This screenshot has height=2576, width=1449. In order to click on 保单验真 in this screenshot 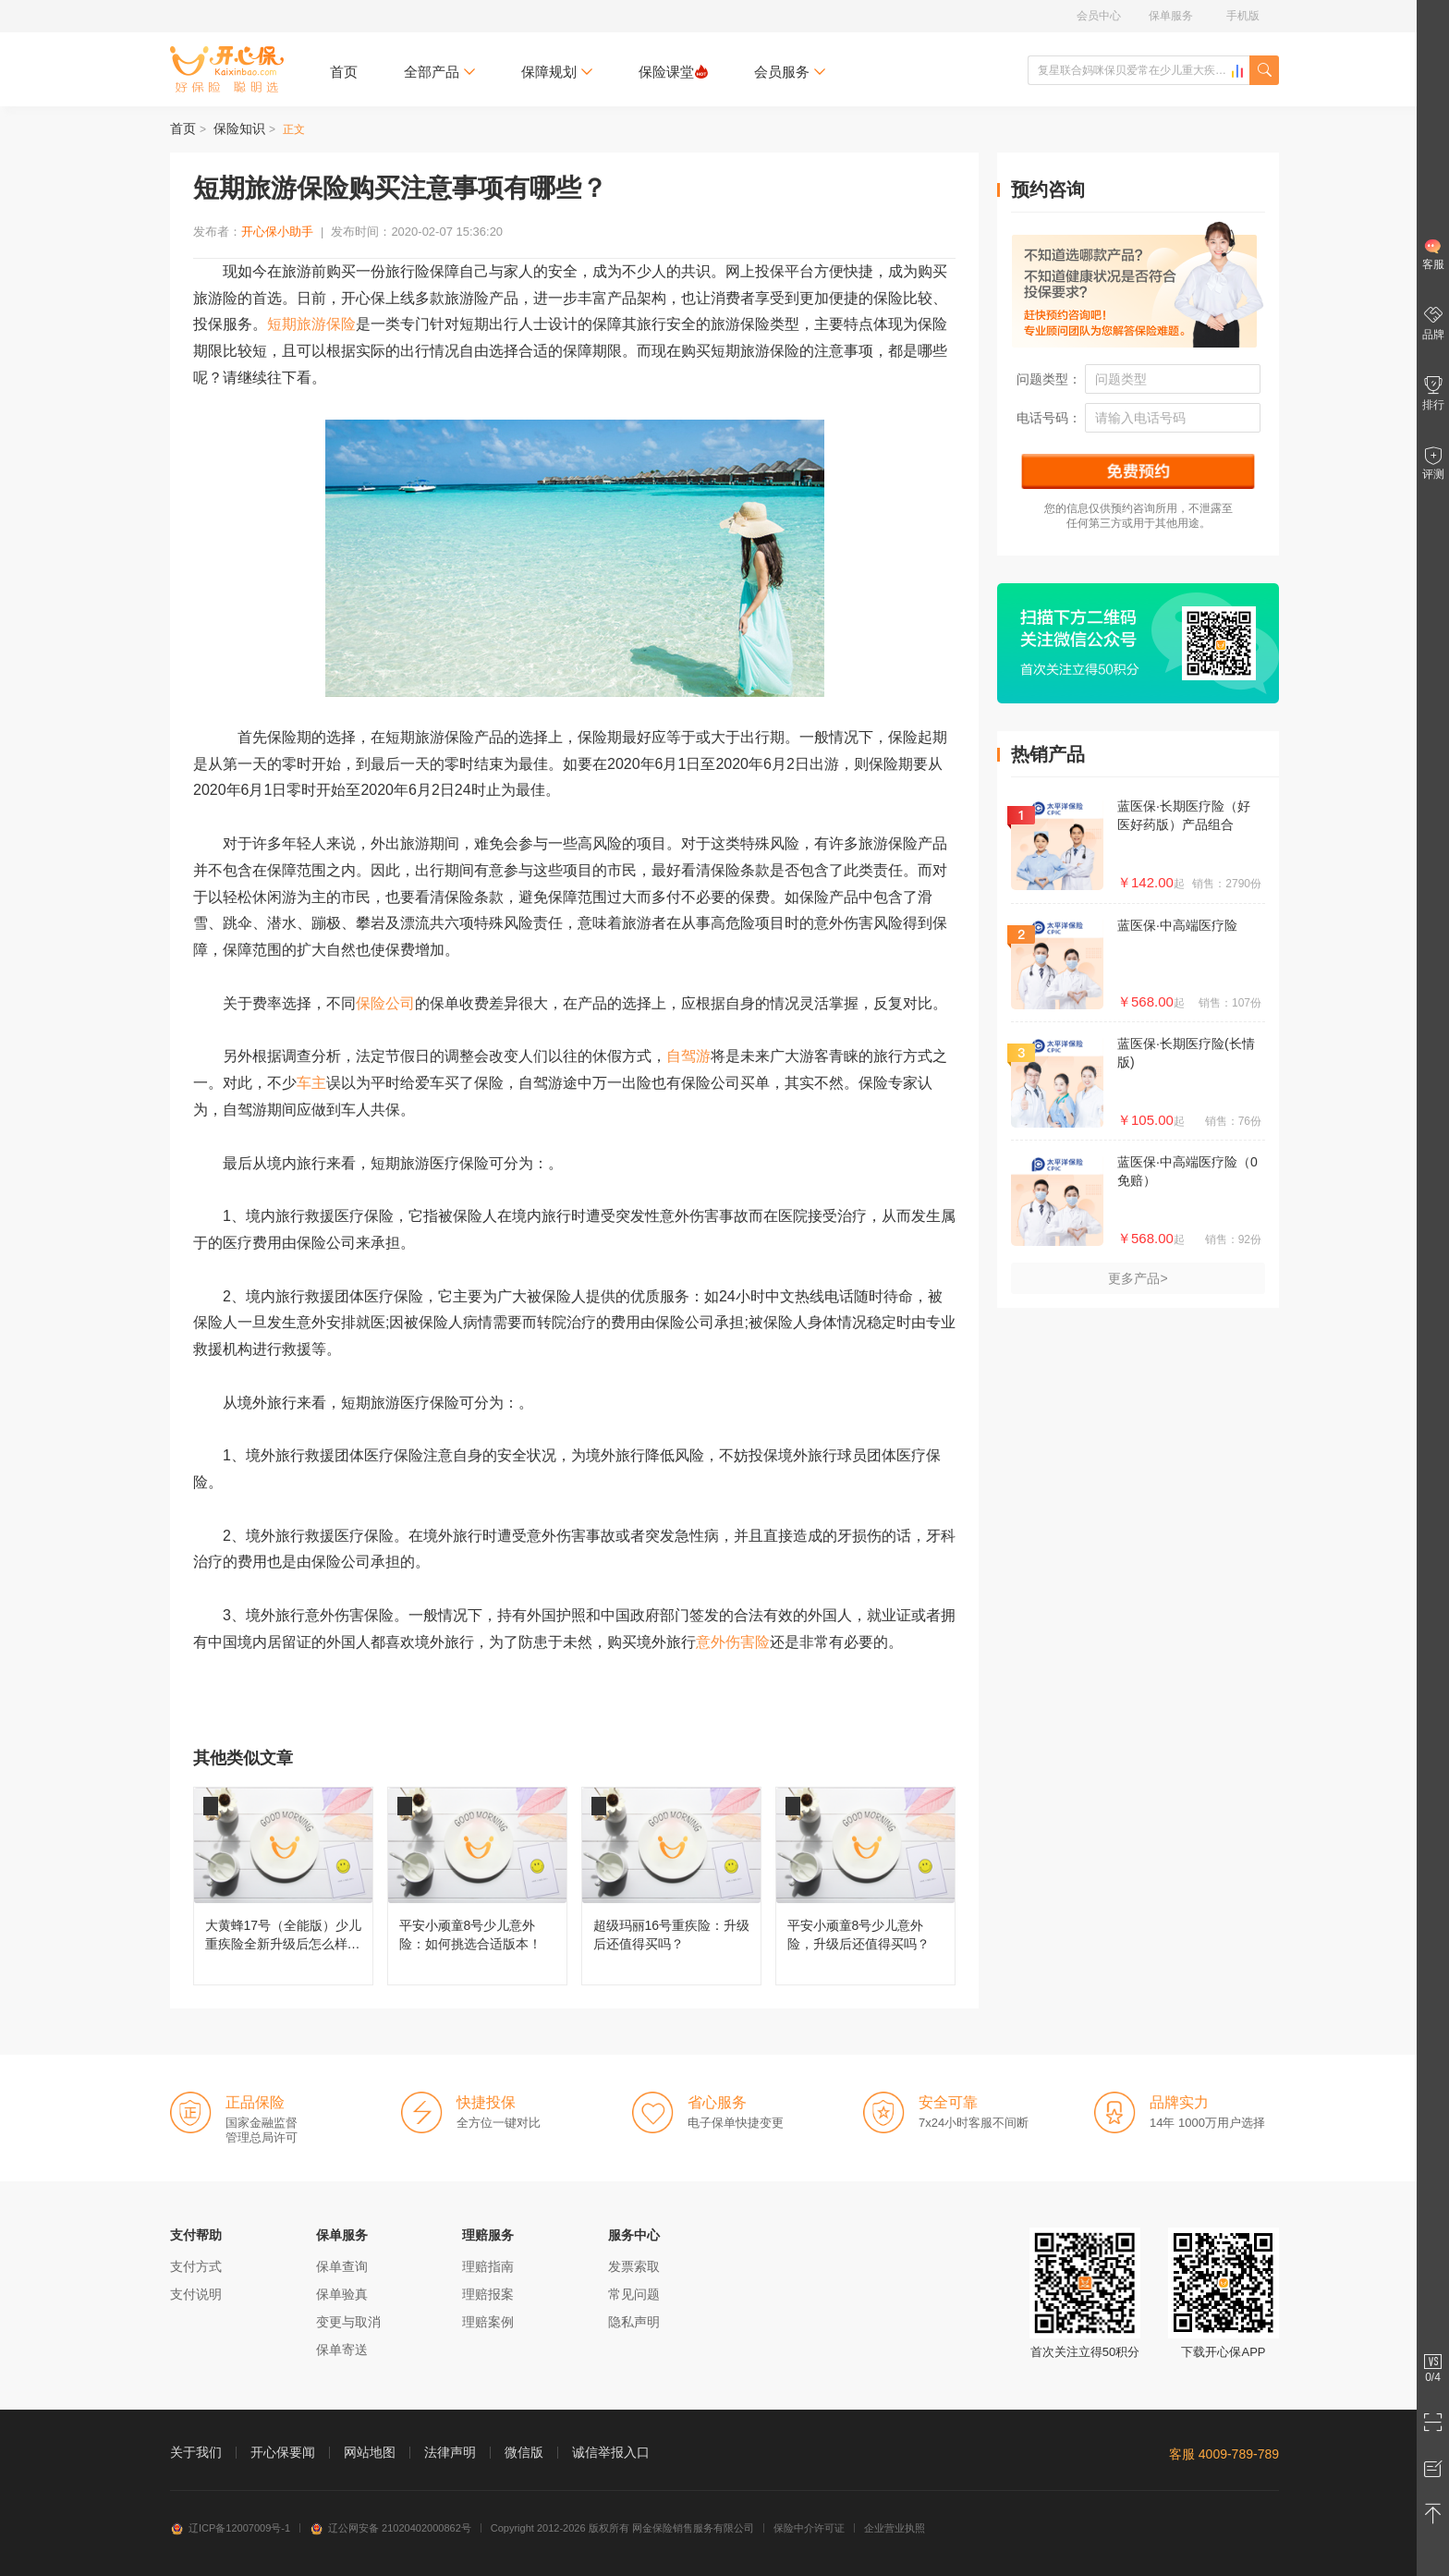, I will do `click(342, 2294)`.